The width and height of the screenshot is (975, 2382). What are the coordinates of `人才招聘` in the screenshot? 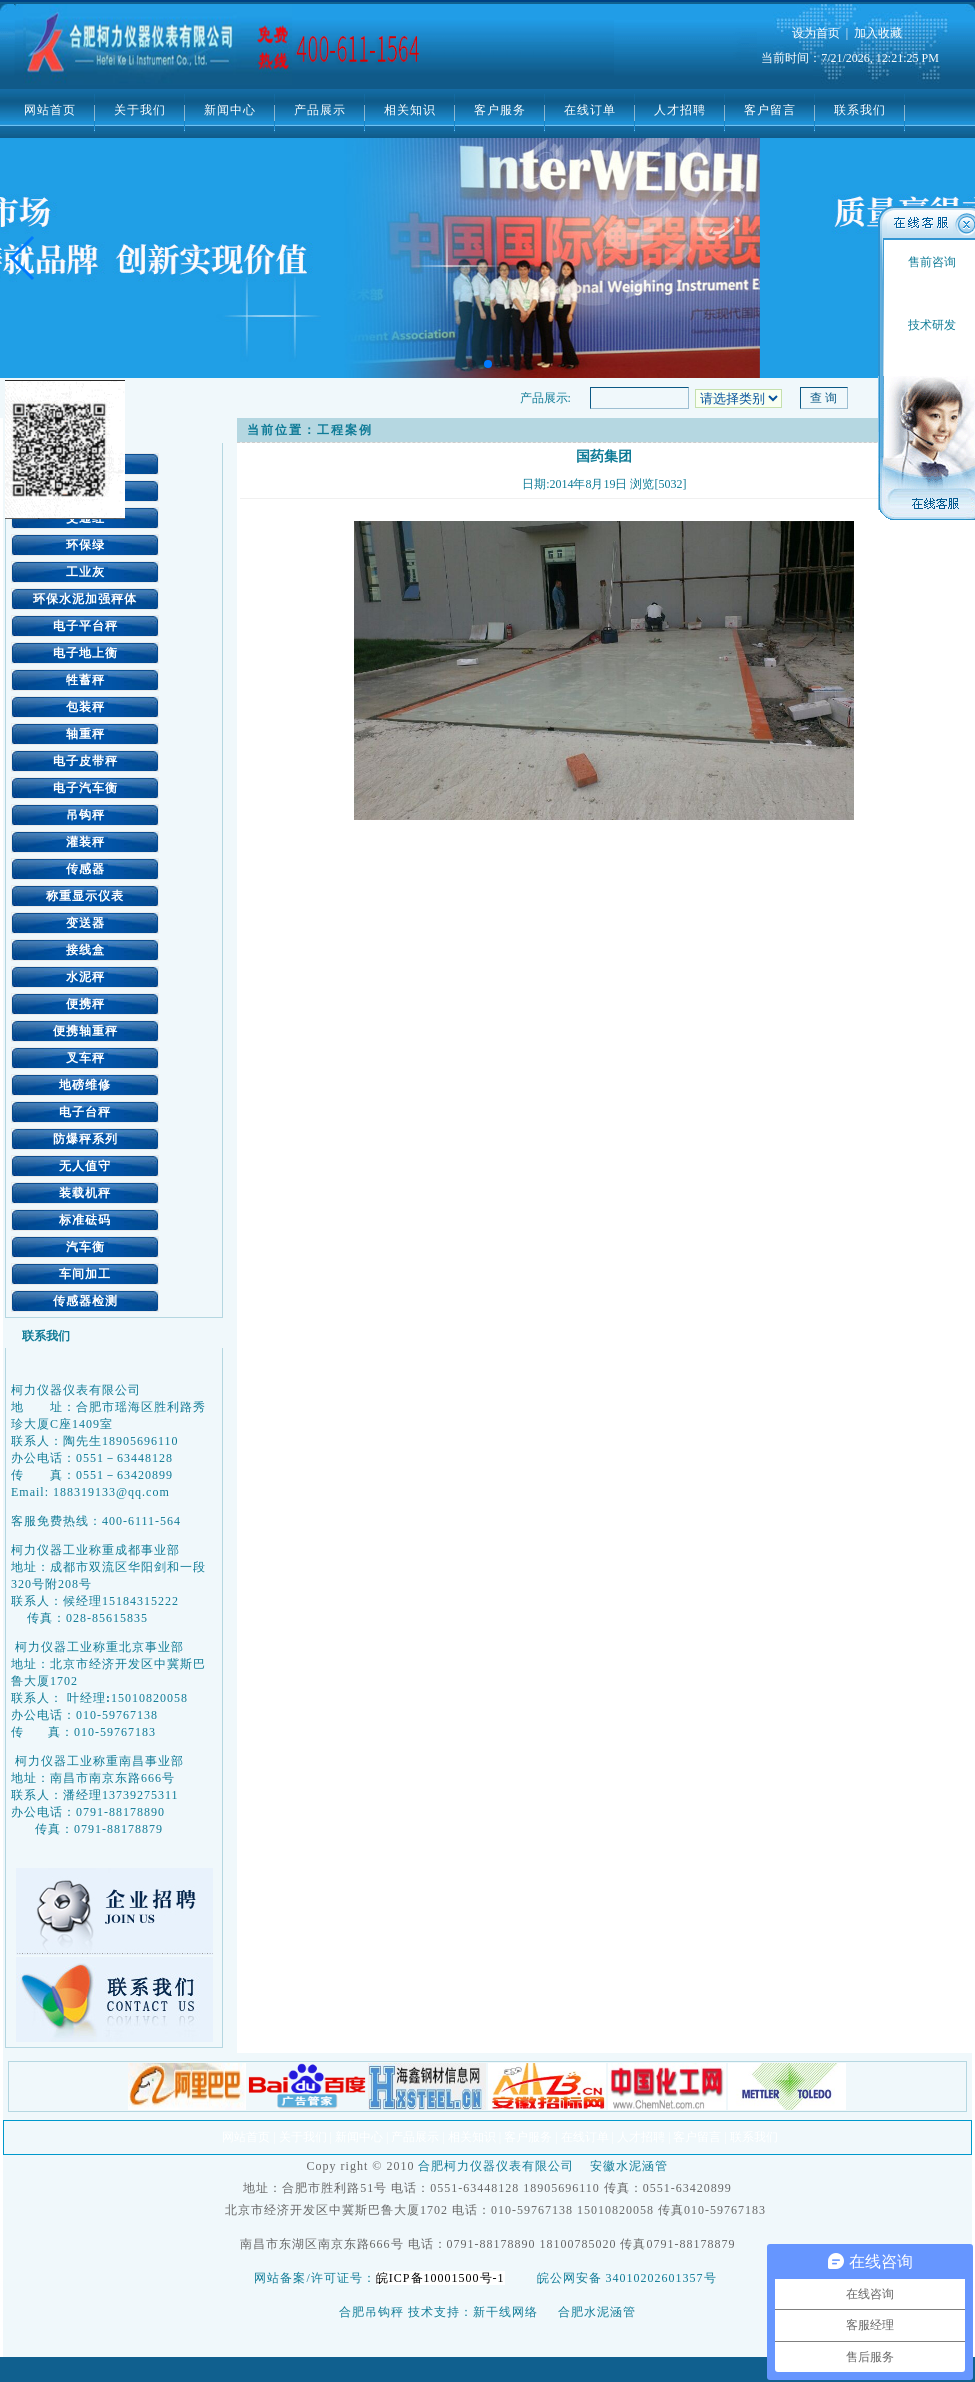 It's located at (680, 110).